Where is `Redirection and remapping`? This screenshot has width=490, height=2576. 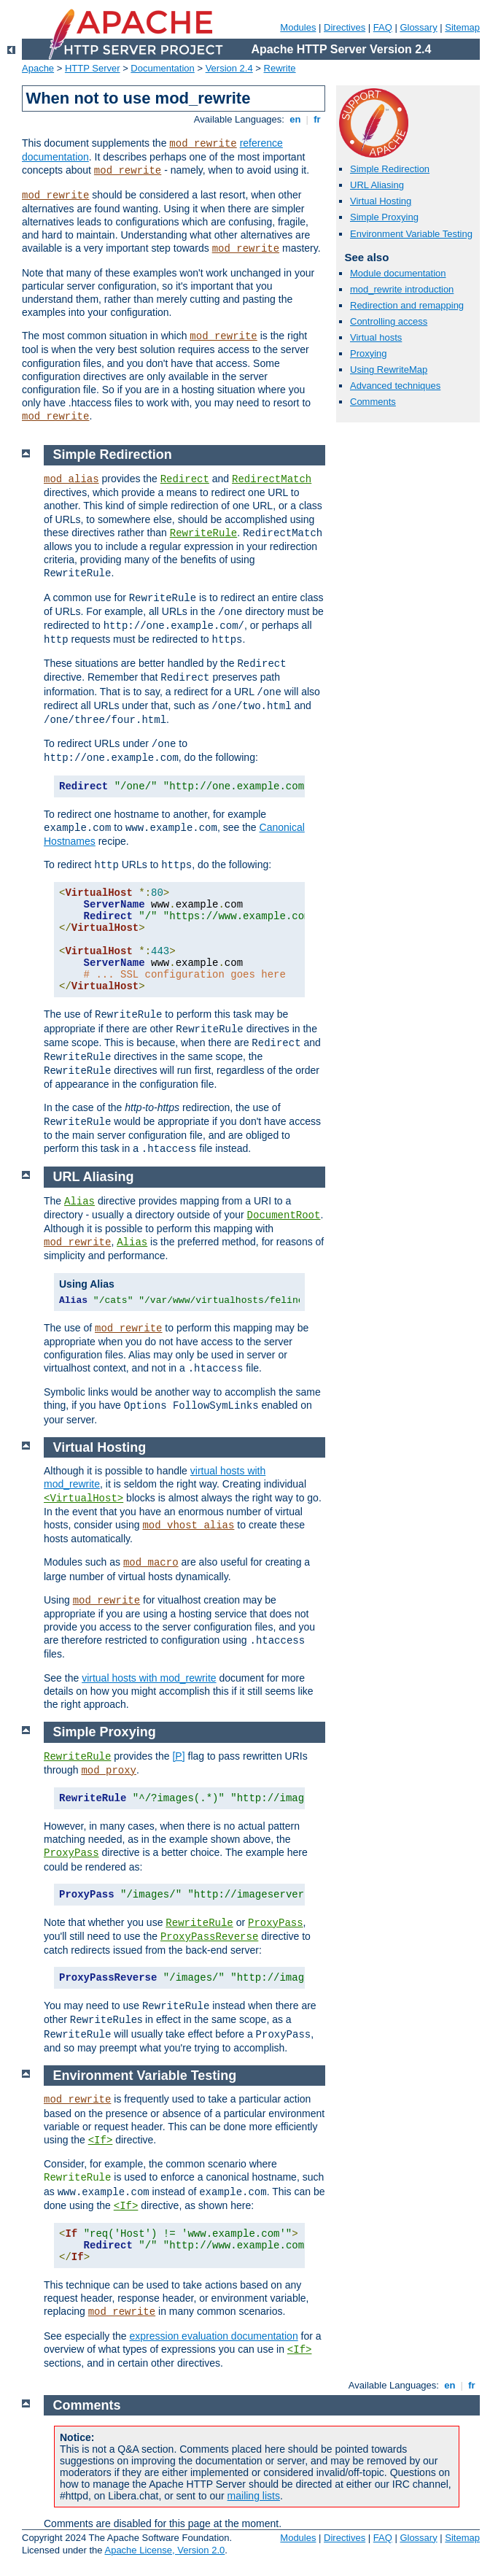 Redirection and remapping is located at coordinates (407, 305).